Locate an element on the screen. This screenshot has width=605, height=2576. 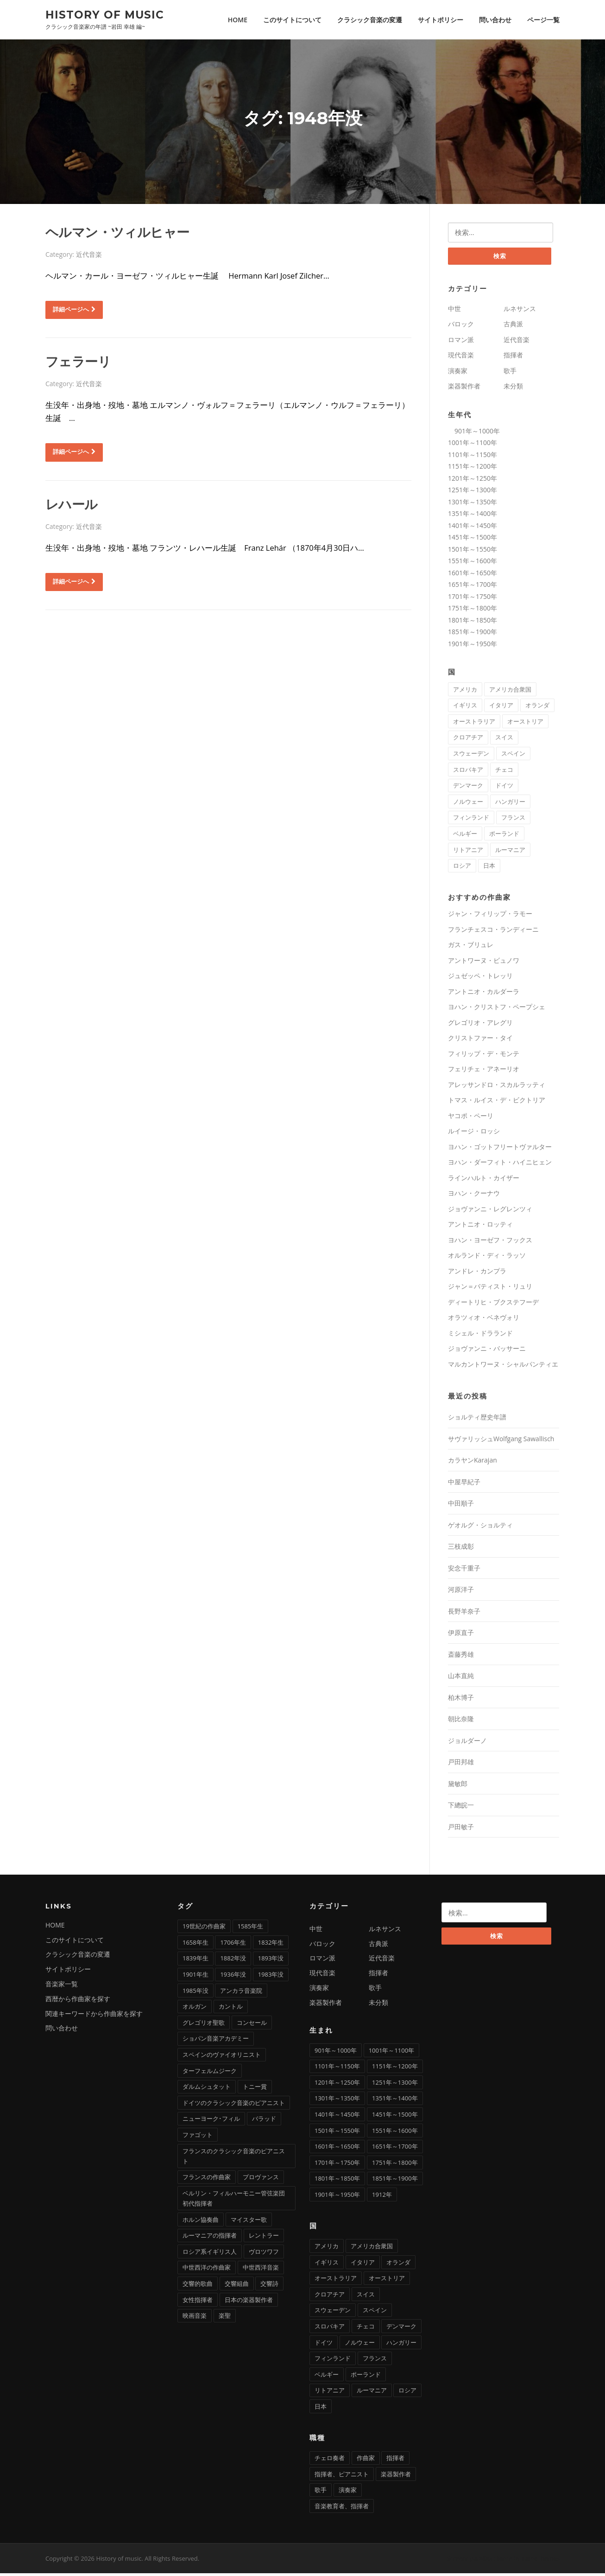
1251年～1300年 [1251年～1300年 (1個の項目)] is located at coordinates (394, 2084).